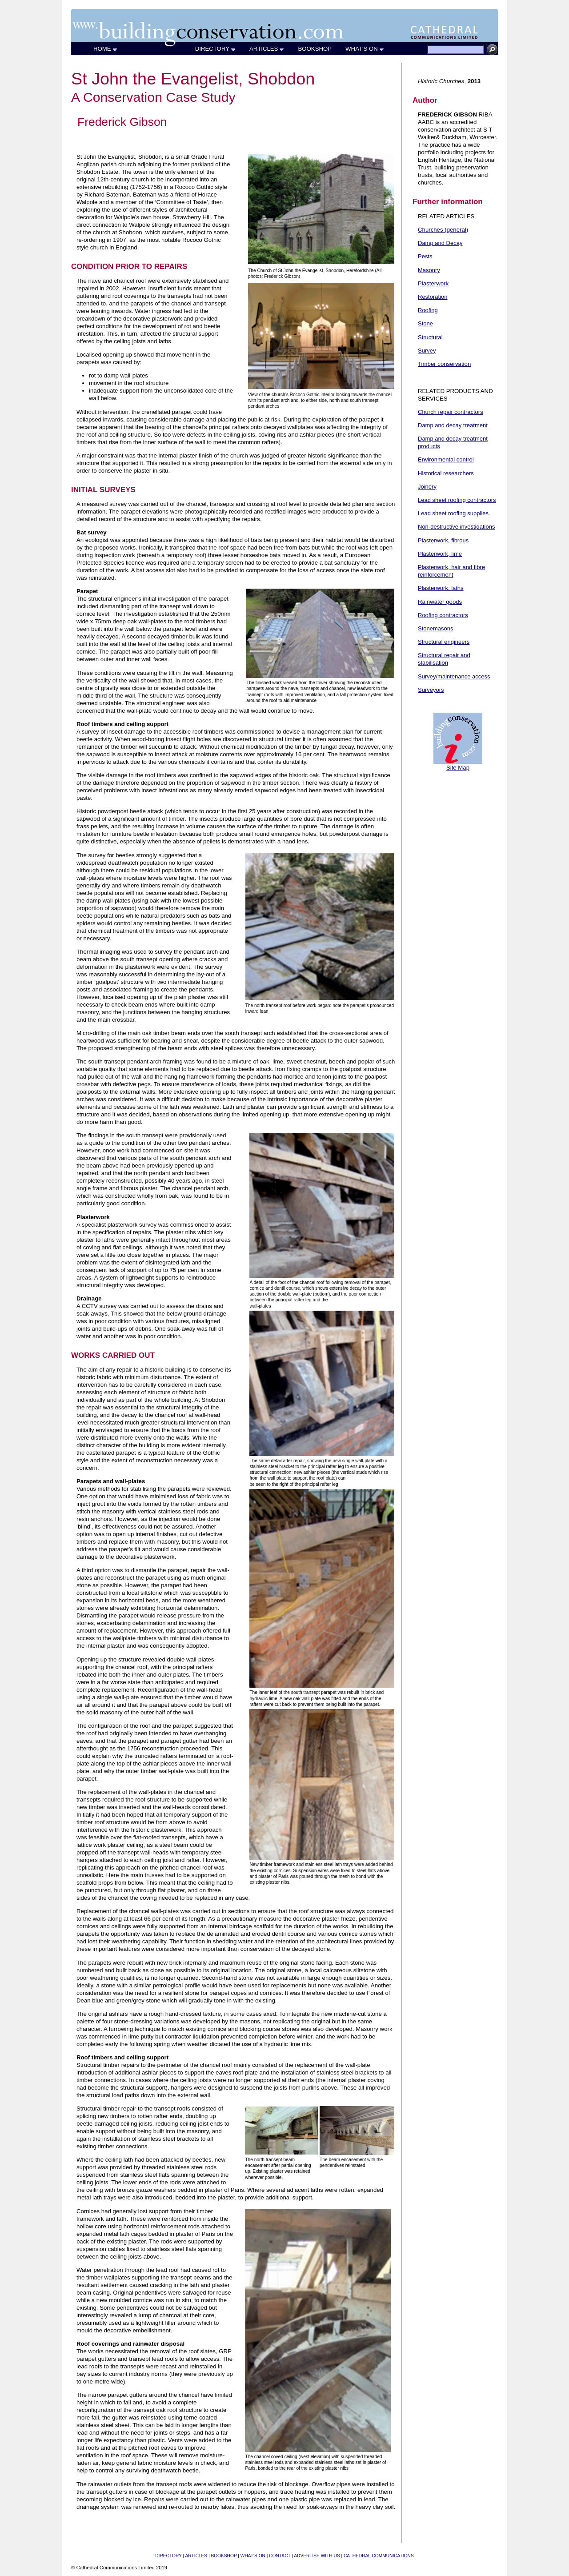  What do you see at coordinates (428, 310) in the screenshot?
I see `Roofing` at bounding box center [428, 310].